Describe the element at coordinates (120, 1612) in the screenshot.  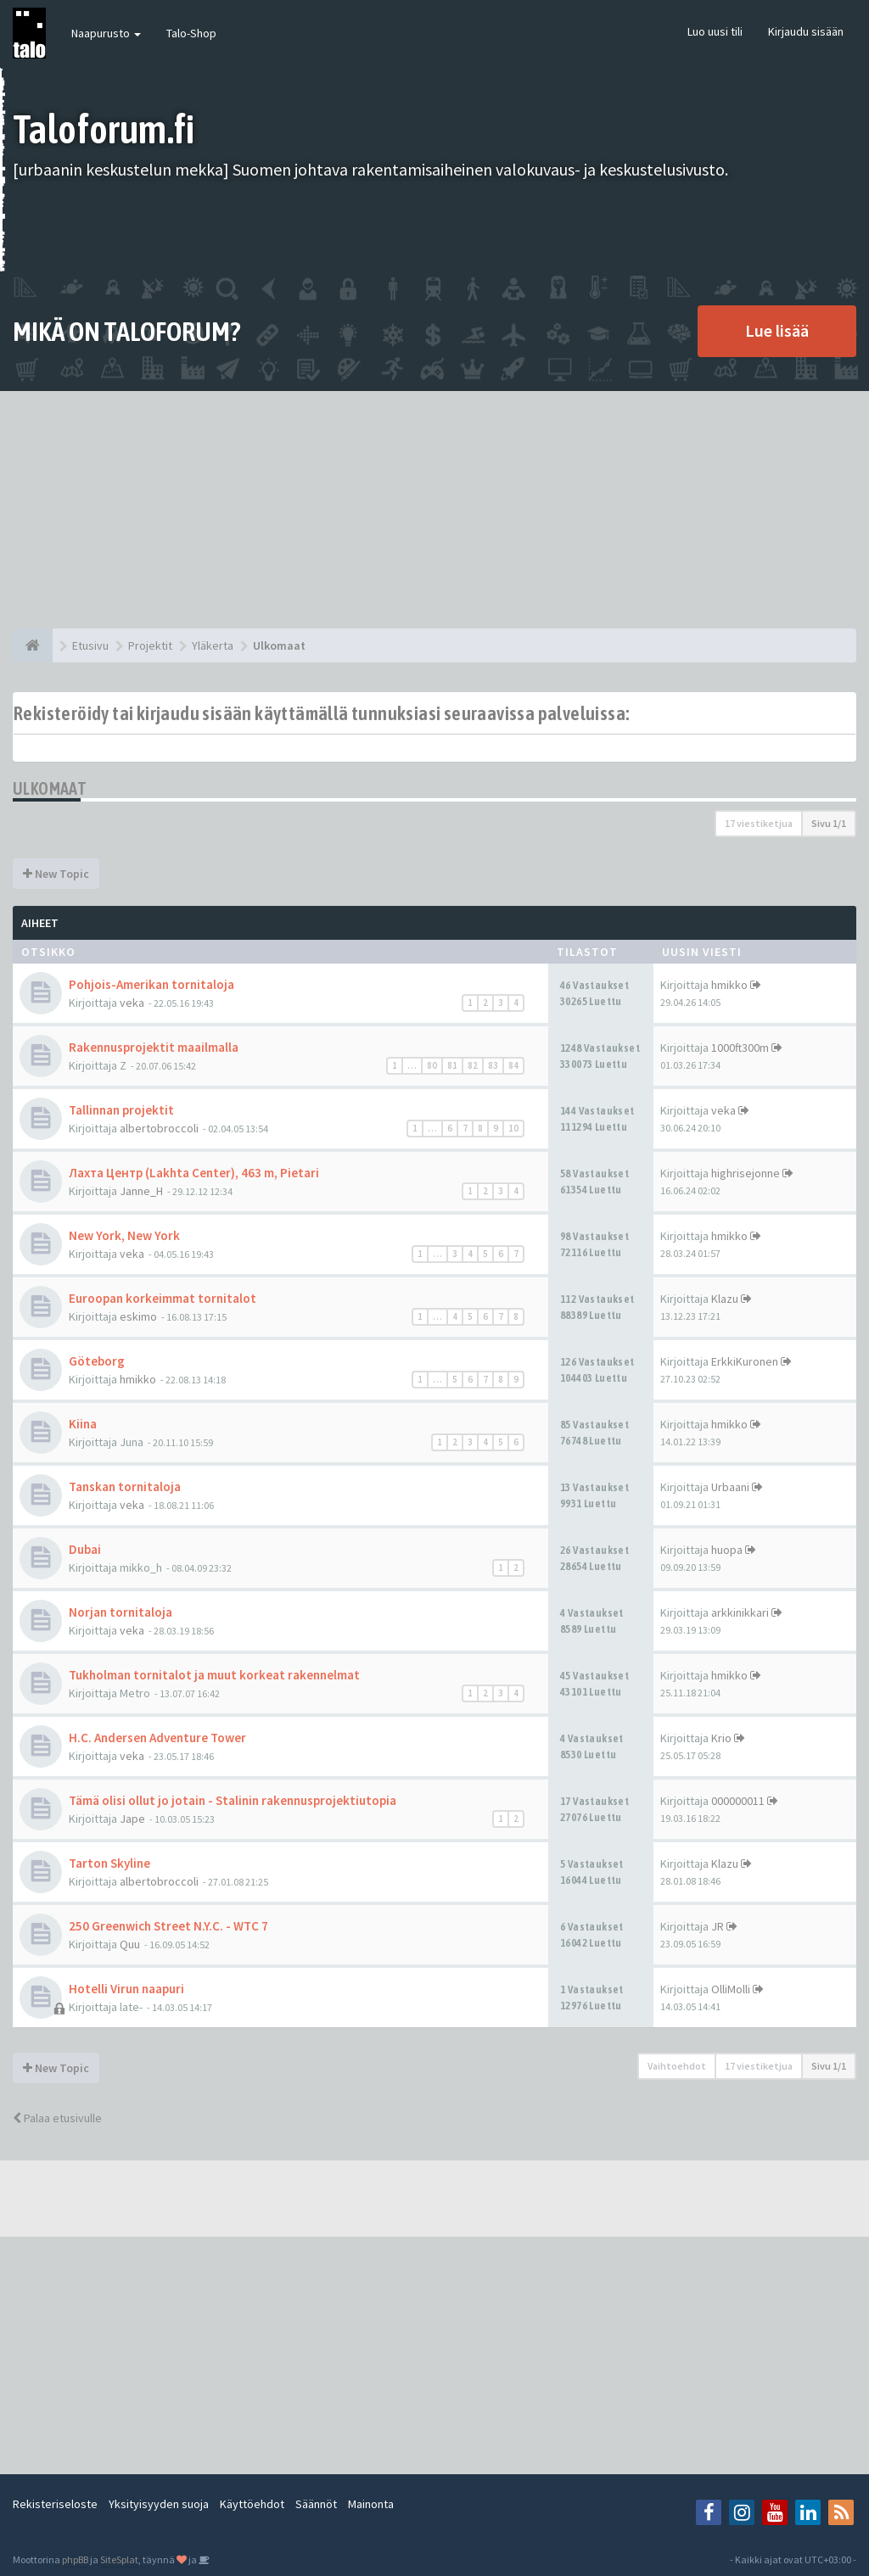
I see `Norjan tornitaloja` at that location.